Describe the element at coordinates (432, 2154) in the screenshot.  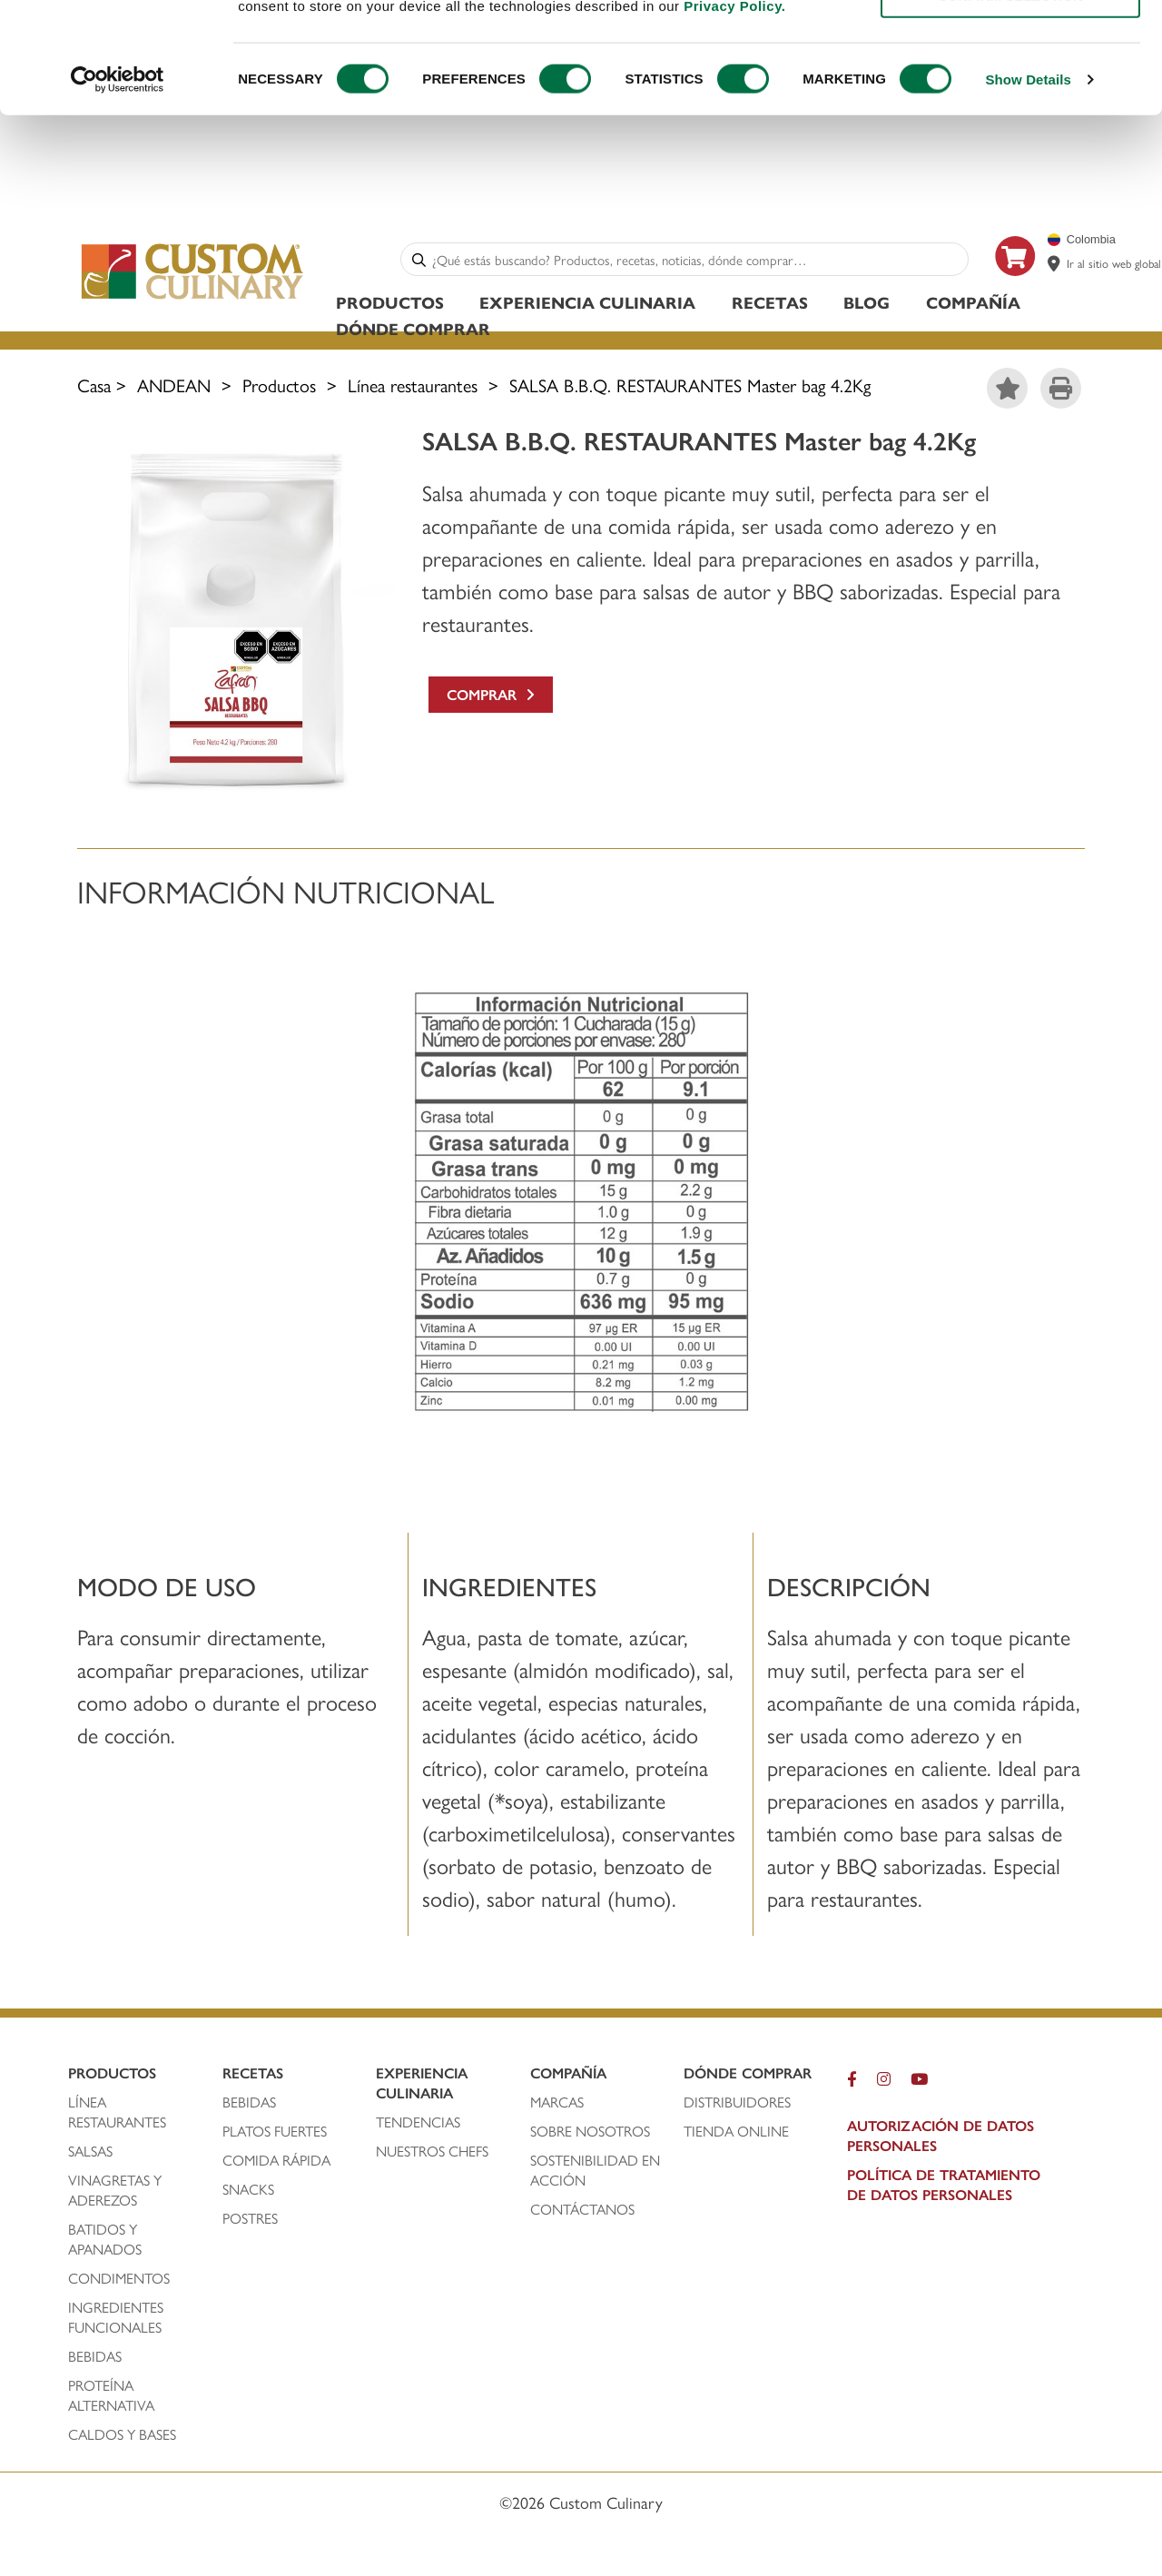
I see `nuestros chefs` at that location.